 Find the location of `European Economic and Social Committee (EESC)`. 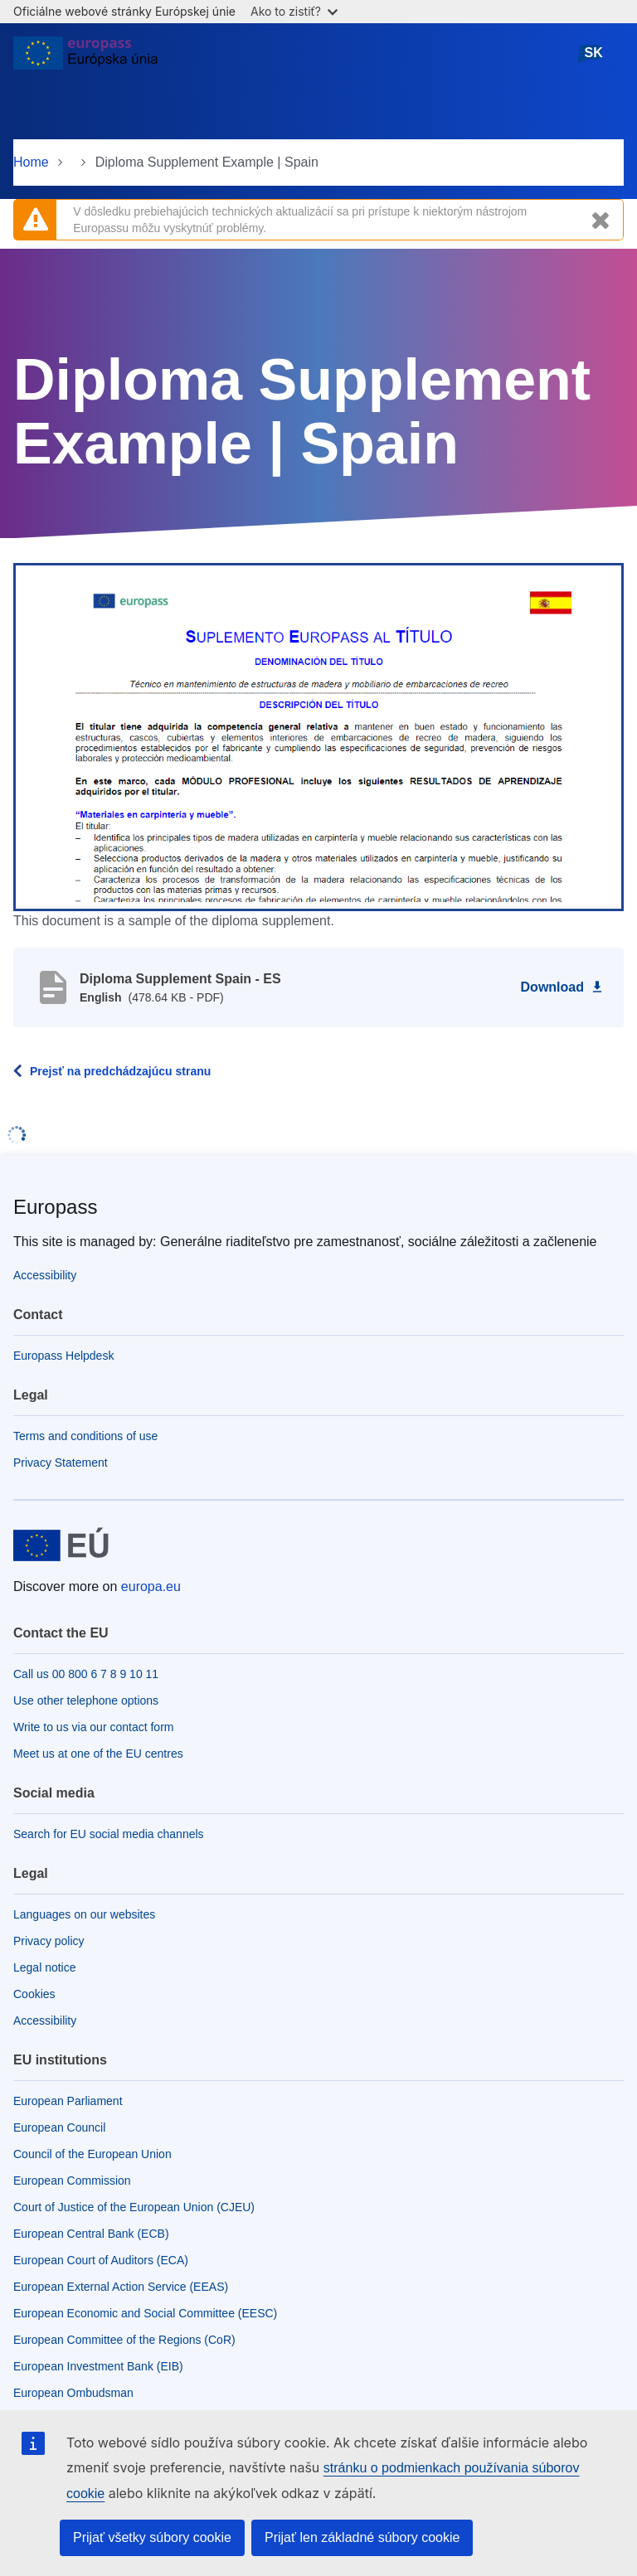

European Economic and Social Committee (EESC) is located at coordinates (145, 2313).